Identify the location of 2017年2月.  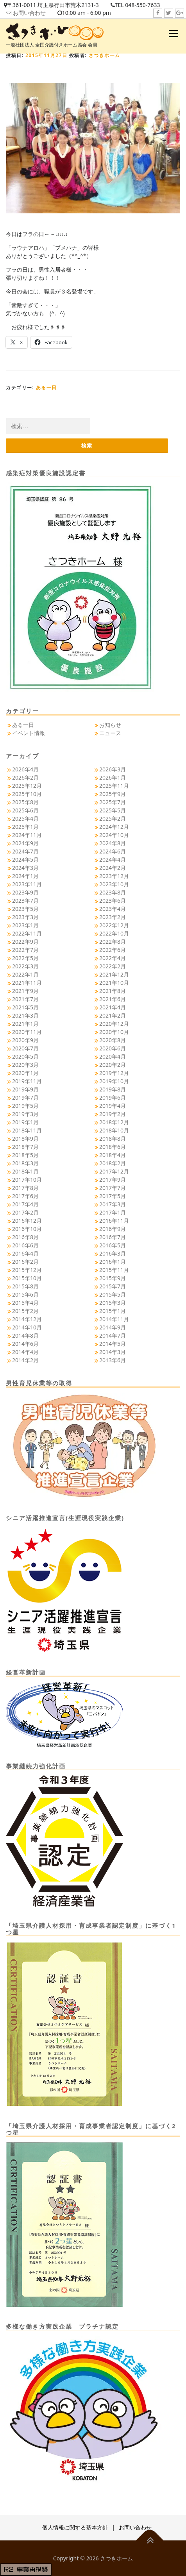
(25, 1212).